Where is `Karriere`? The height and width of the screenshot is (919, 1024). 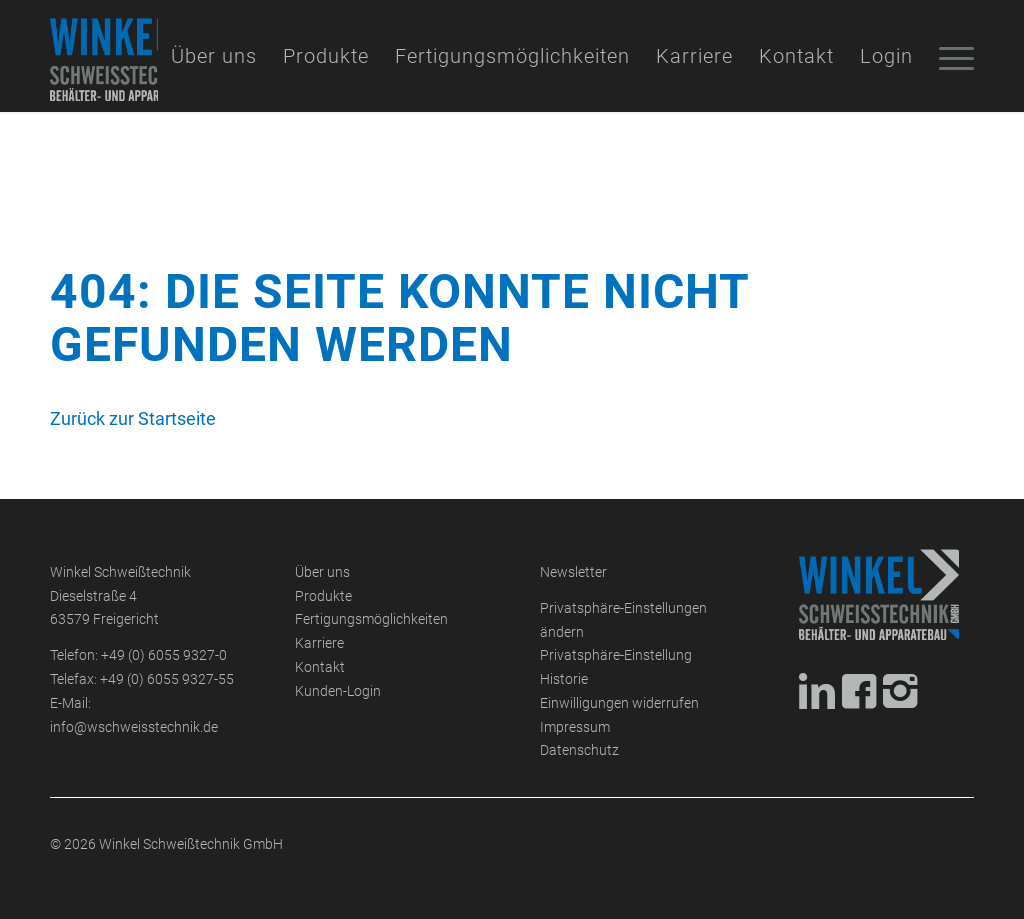
Karriere is located at coordinates (319, 643).